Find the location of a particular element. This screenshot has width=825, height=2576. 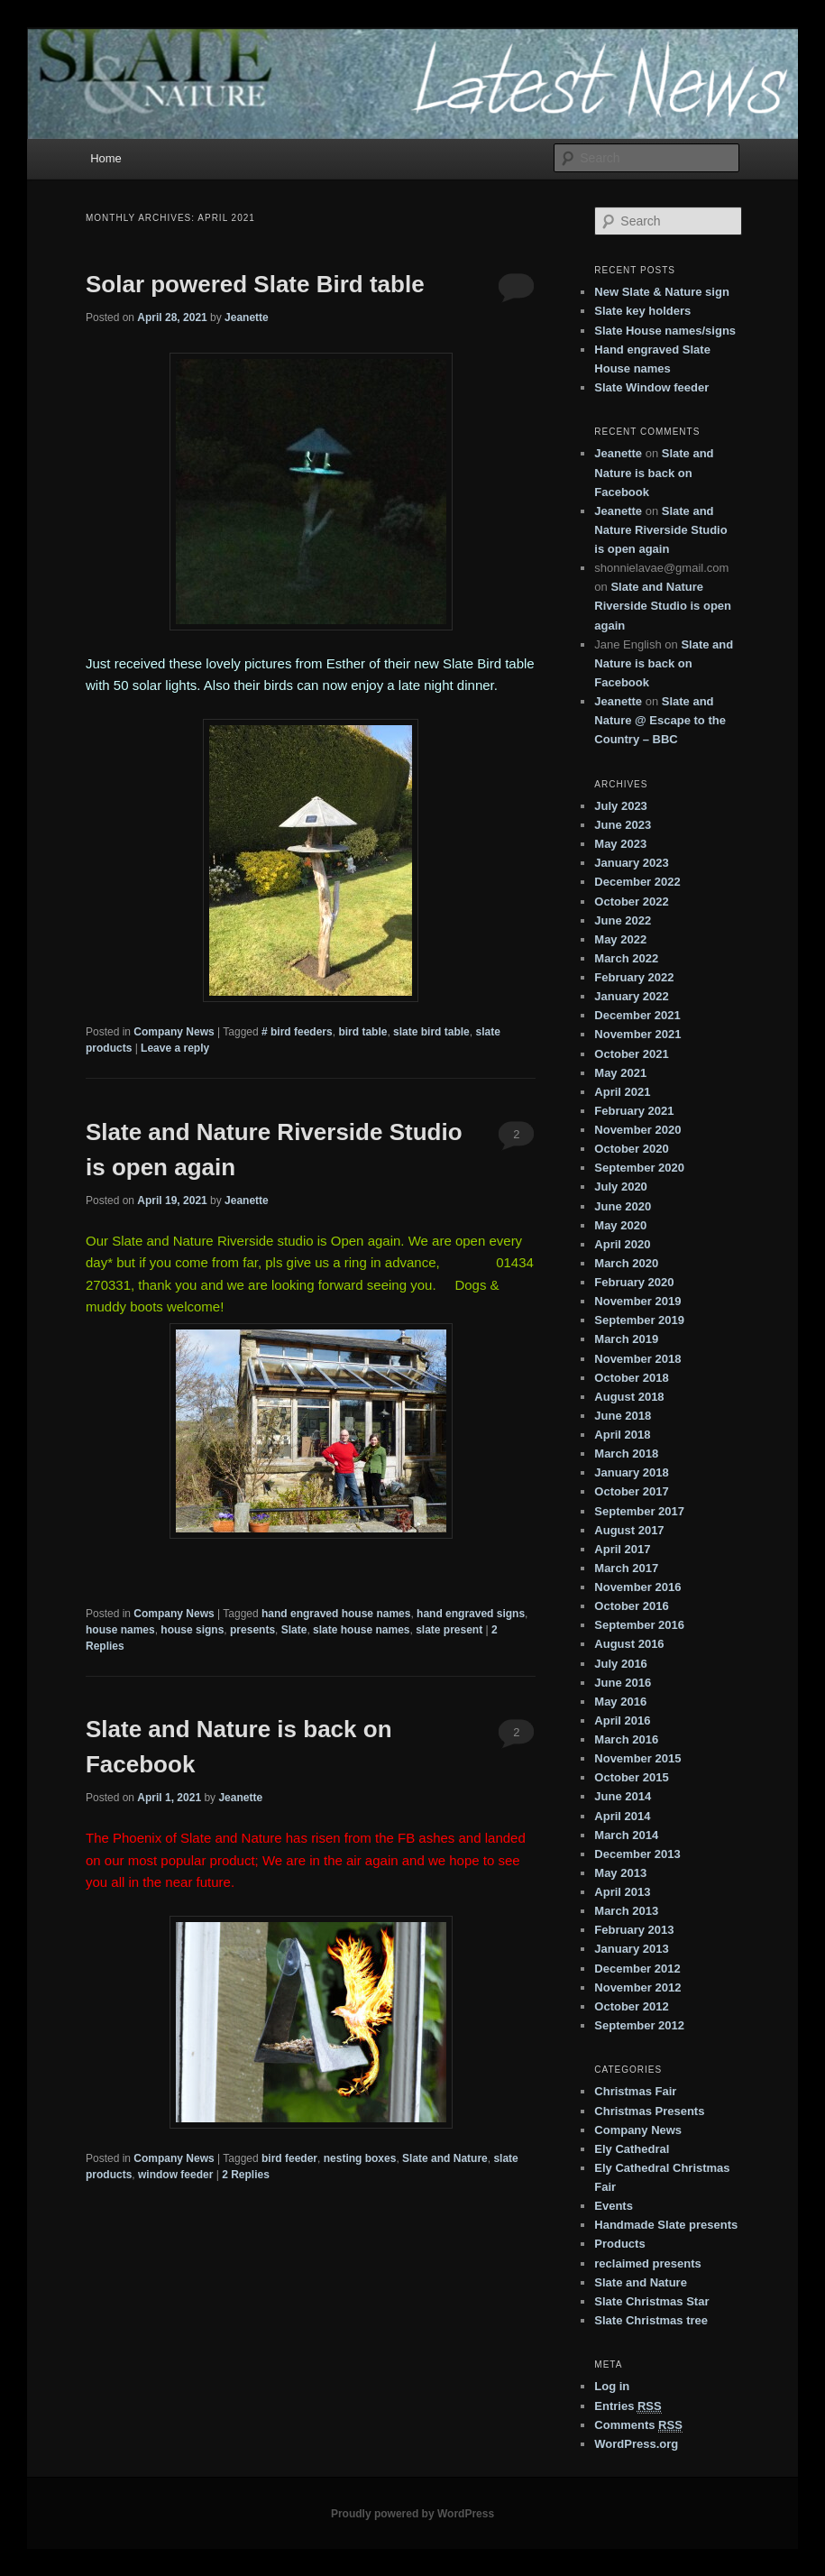

Christmas Fair is located at coordinates (635, 2091).